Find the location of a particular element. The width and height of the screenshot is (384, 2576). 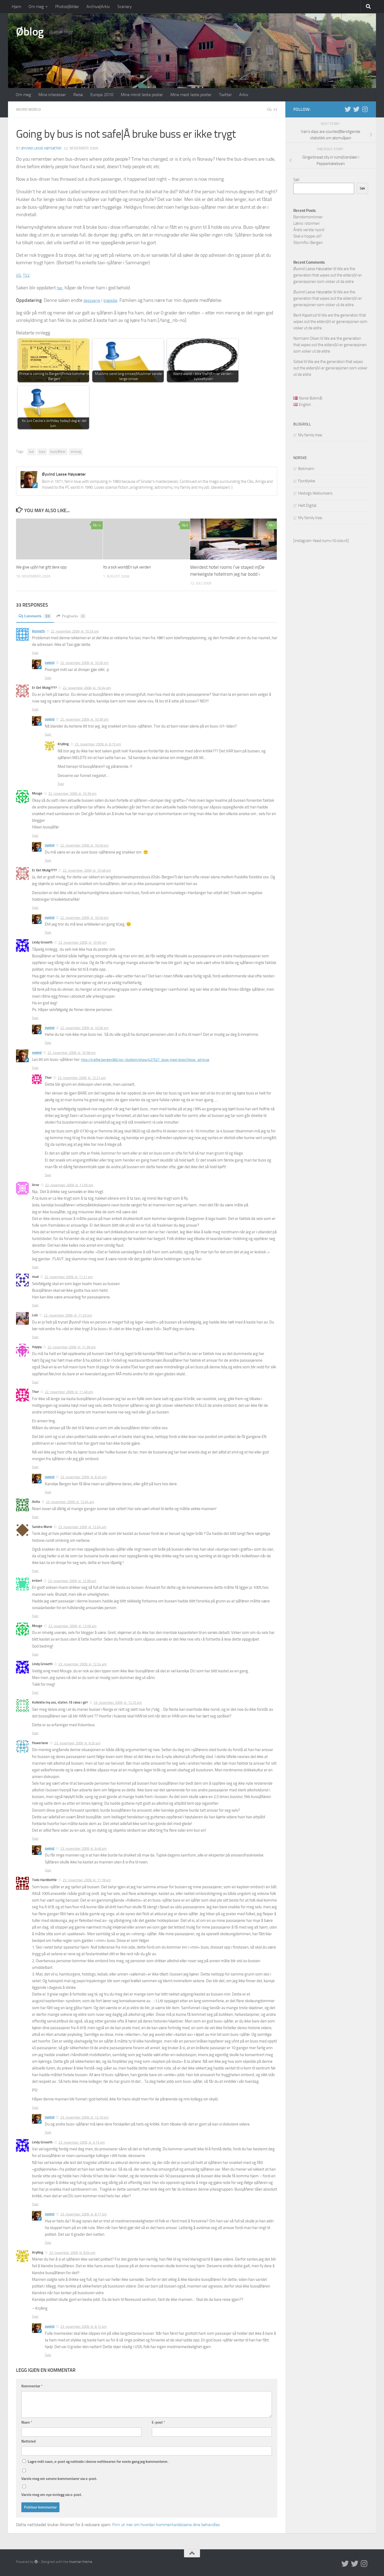

Stormflo i Bergen is located at coordinates (308, 242).